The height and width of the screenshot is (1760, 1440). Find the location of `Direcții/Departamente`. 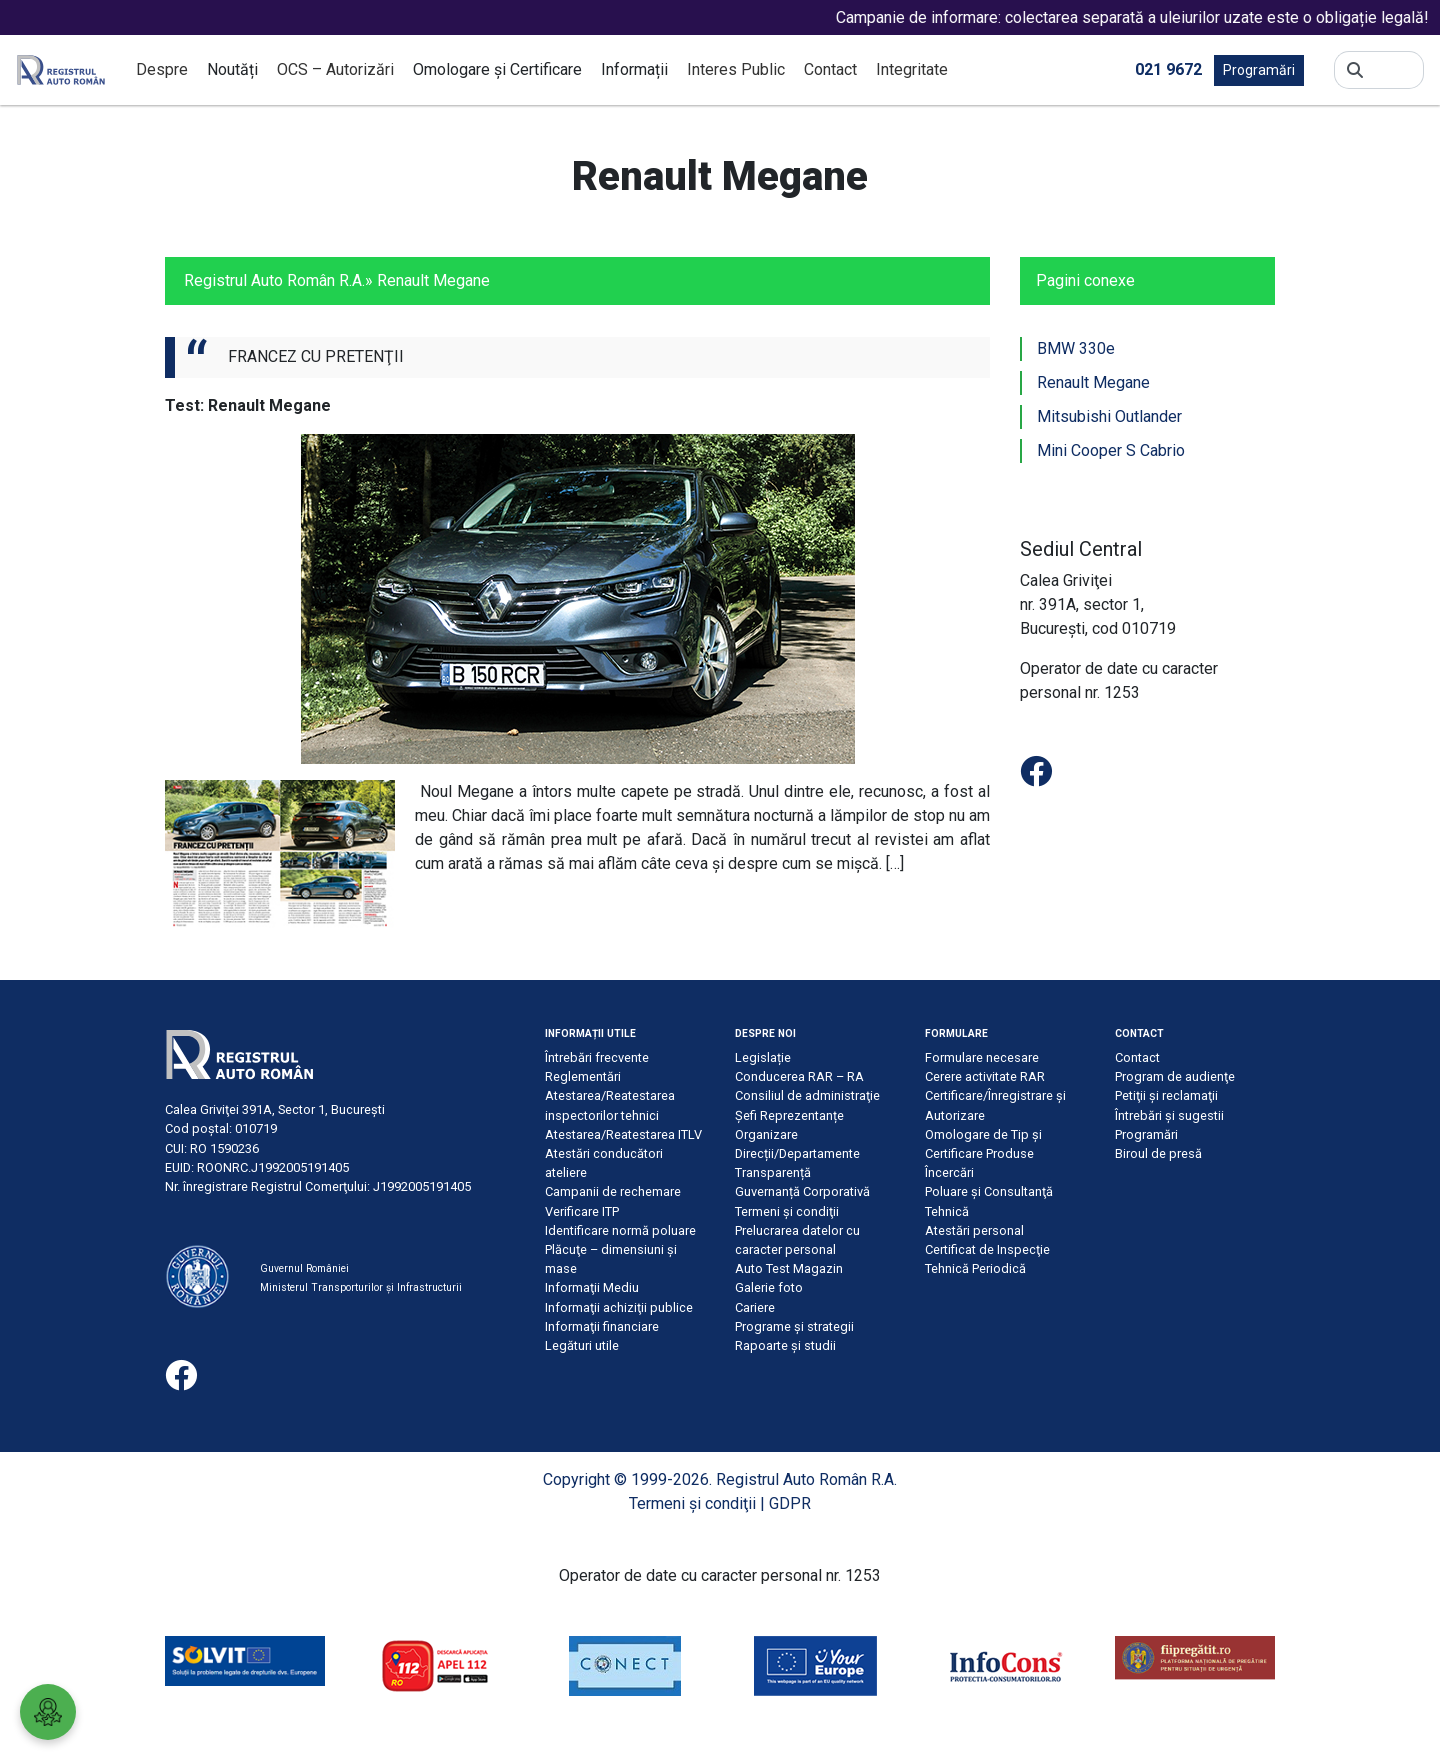

Direcții/Departamente is located at coordinates (797, 1153).